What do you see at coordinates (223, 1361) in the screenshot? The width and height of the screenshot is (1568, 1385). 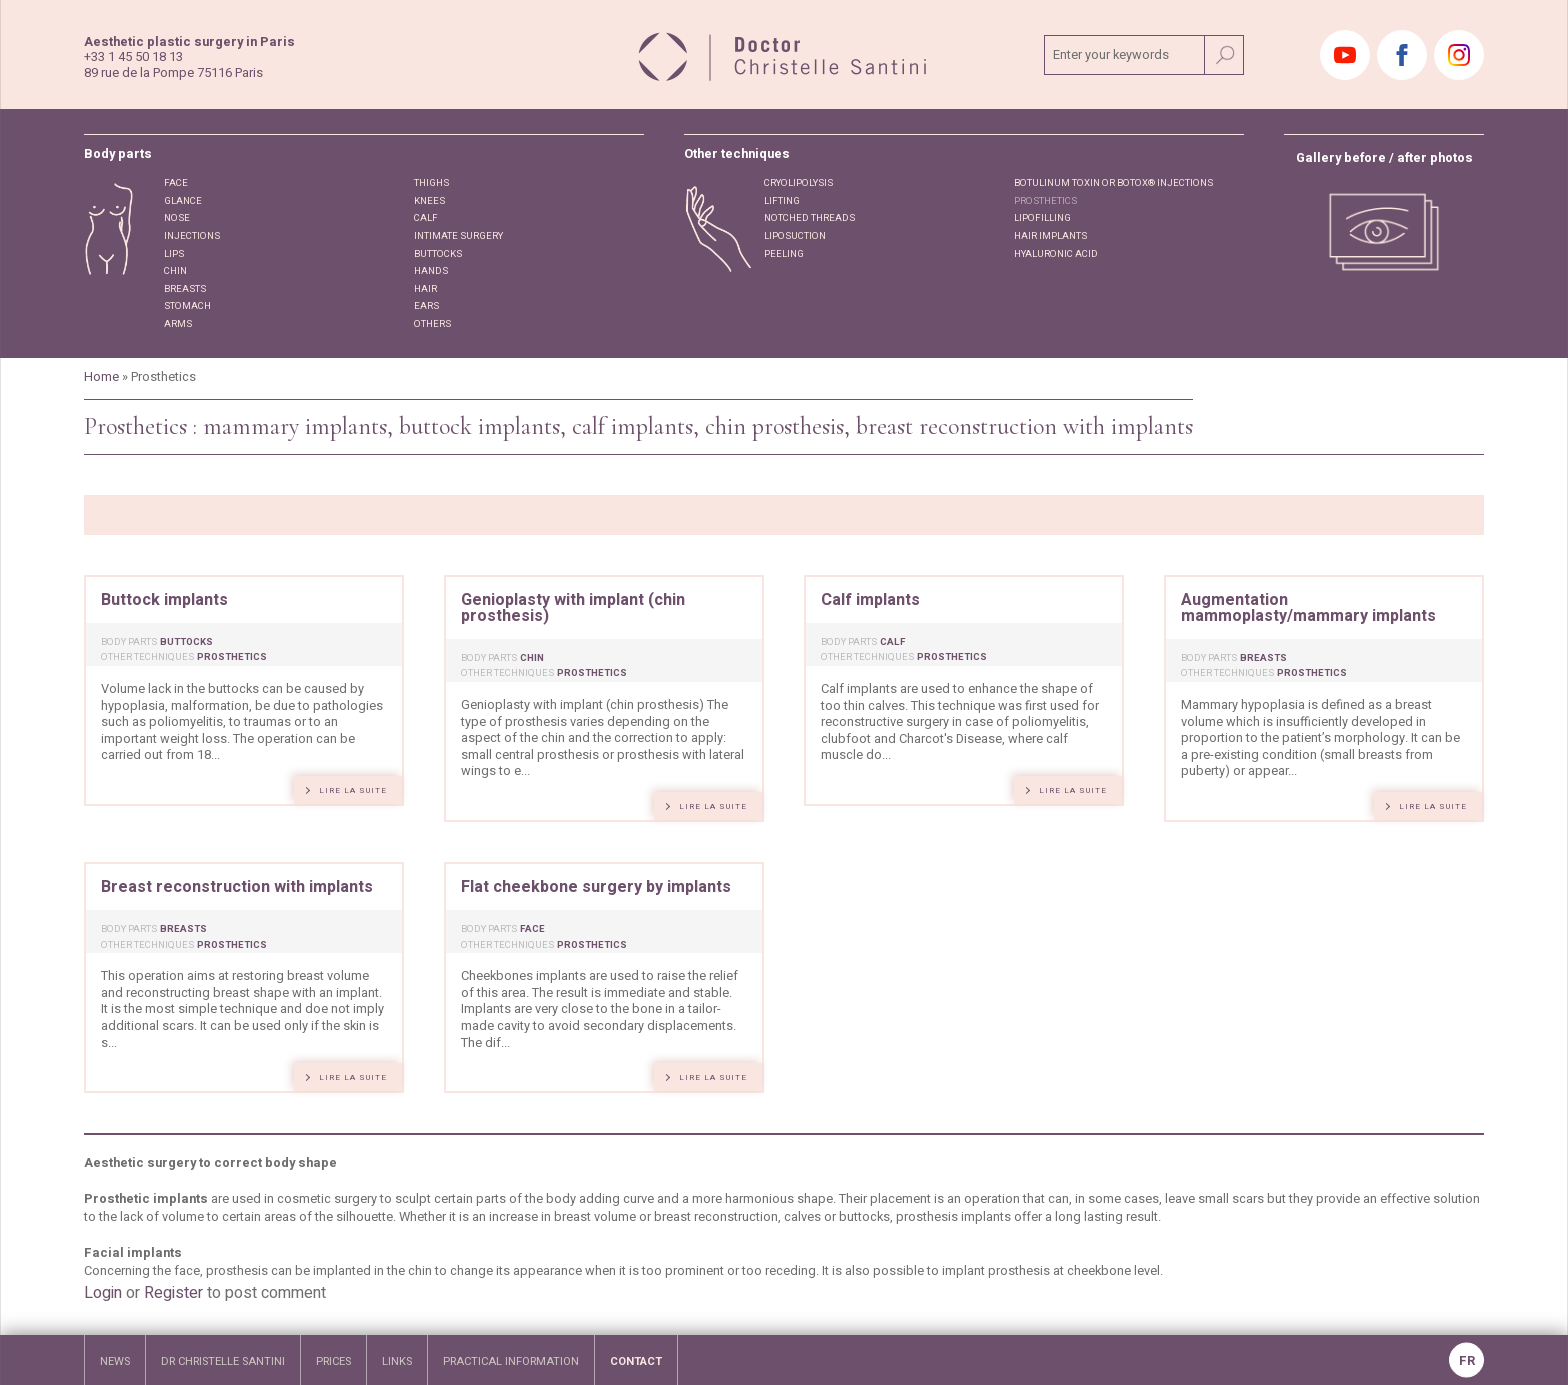 I see `Dr Christelle Santini` at bounding box center [223, 1361].